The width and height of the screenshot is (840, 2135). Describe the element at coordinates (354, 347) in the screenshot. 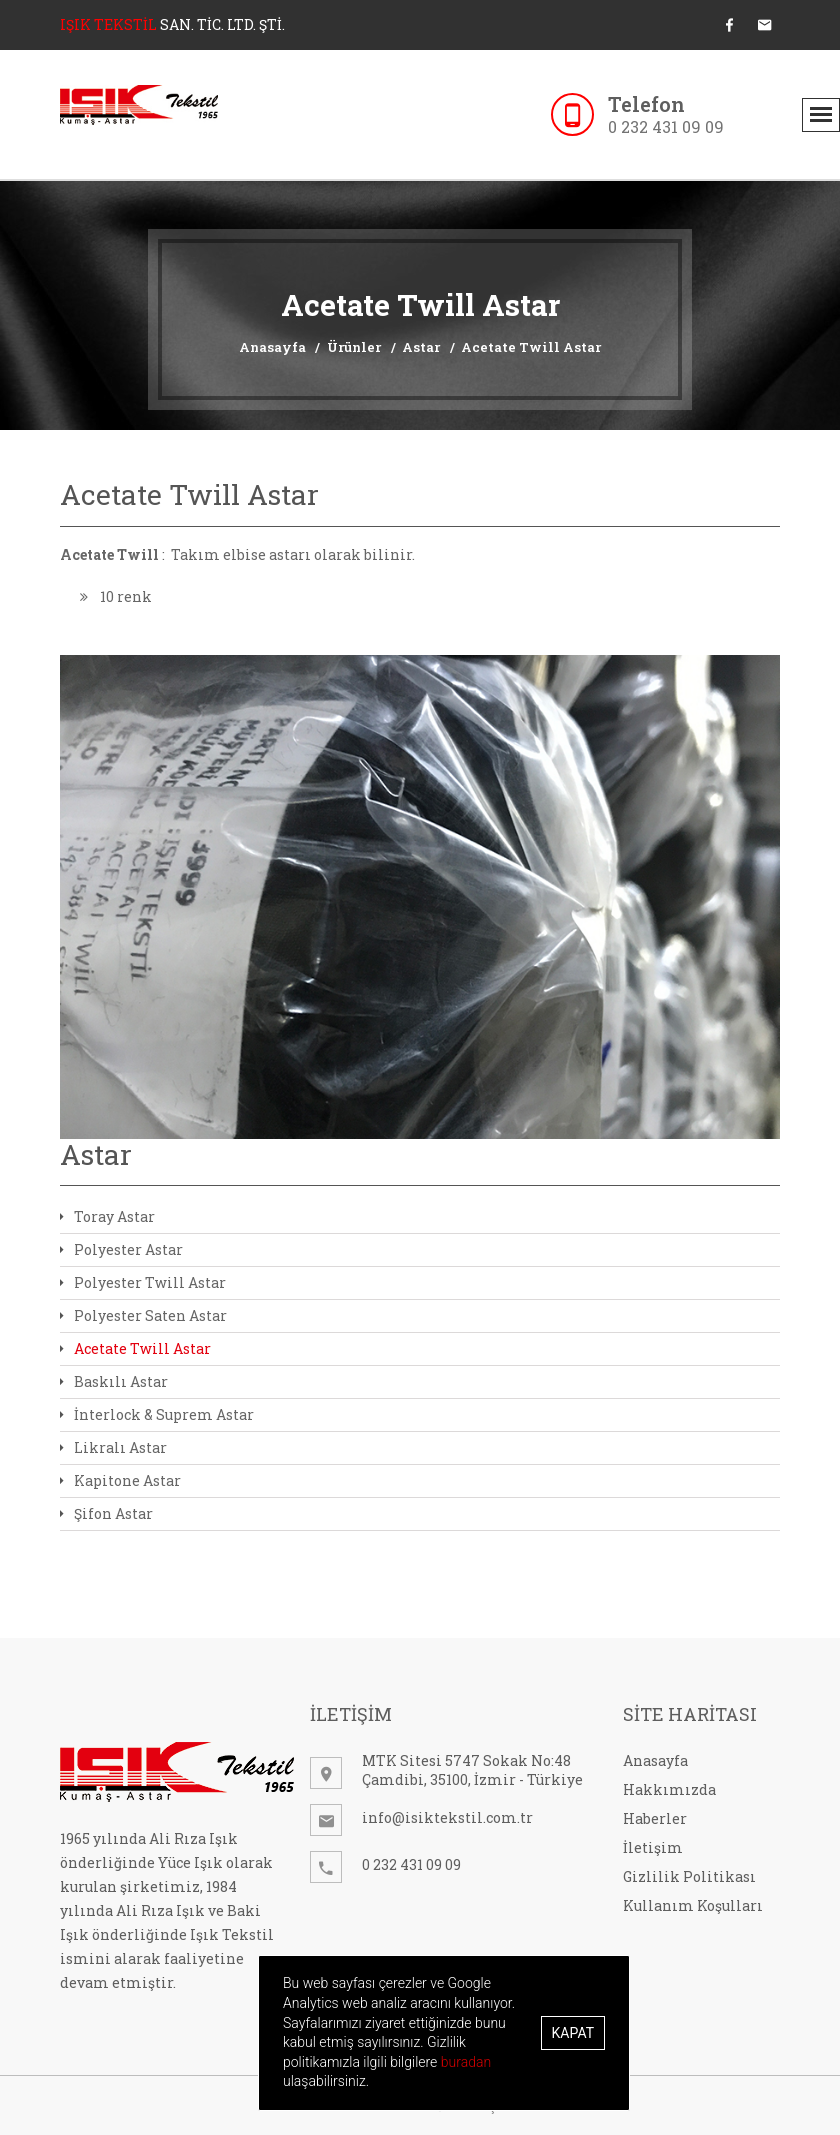

I see `Ürünler` at that location.